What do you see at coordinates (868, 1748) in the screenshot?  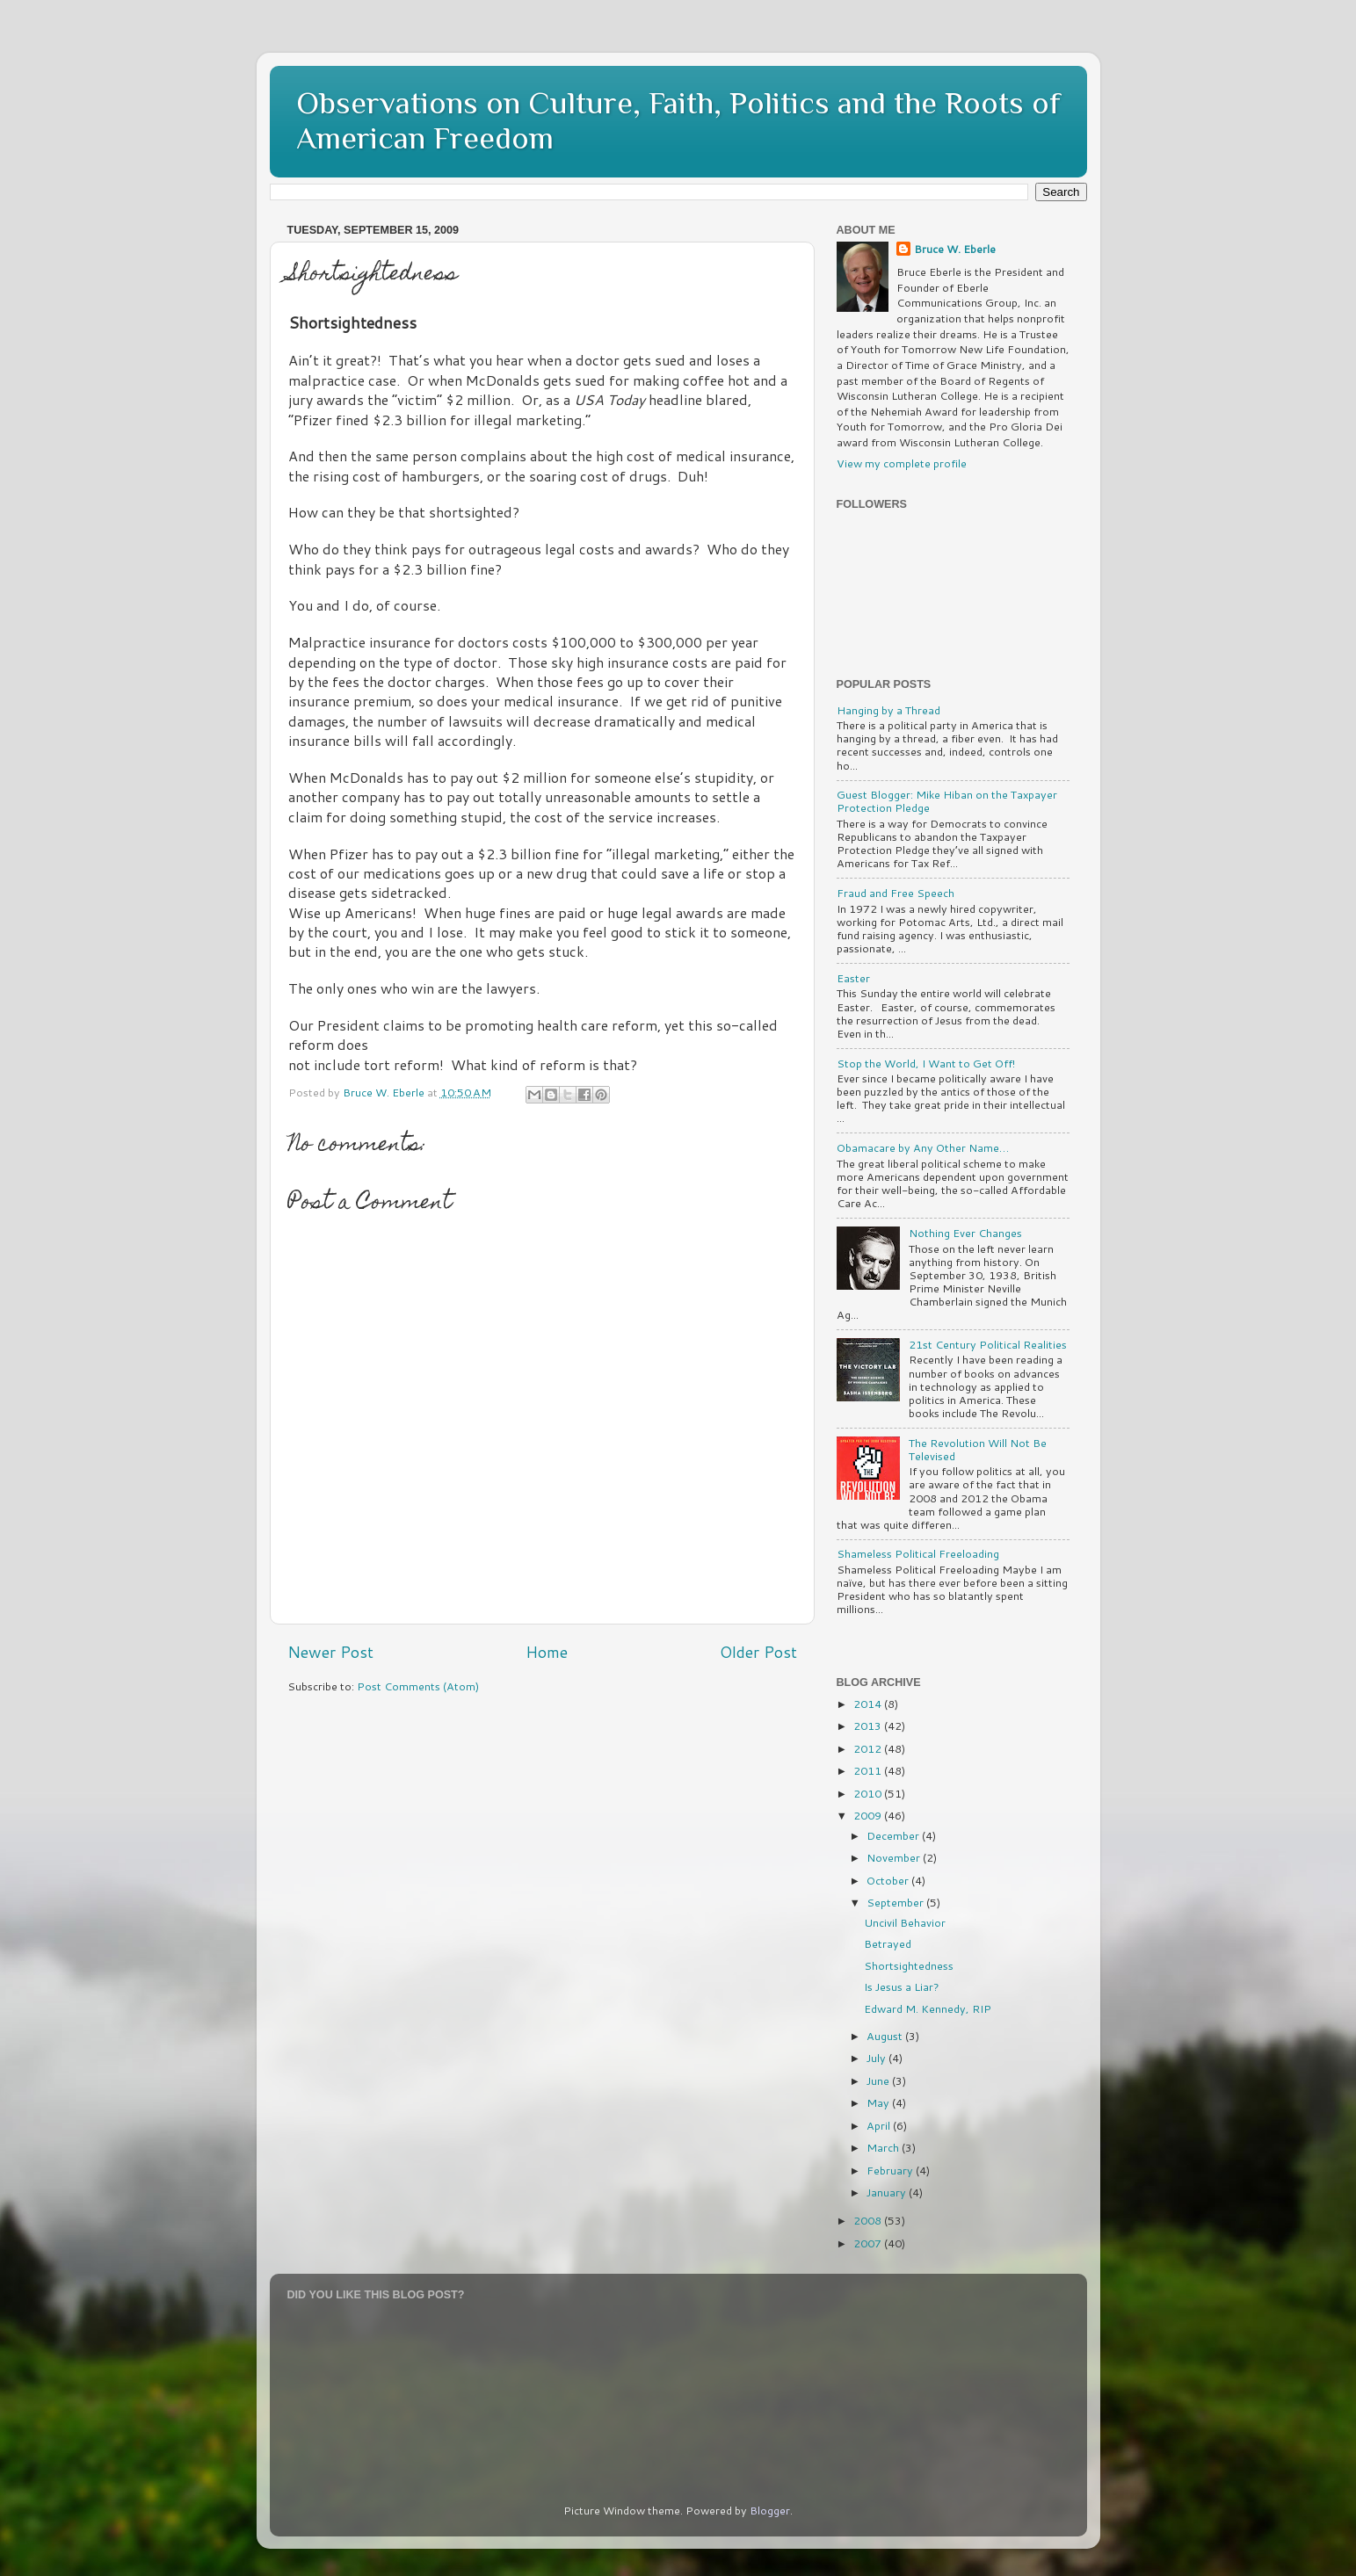 I see `2012` at bounding box center [868, 1748].